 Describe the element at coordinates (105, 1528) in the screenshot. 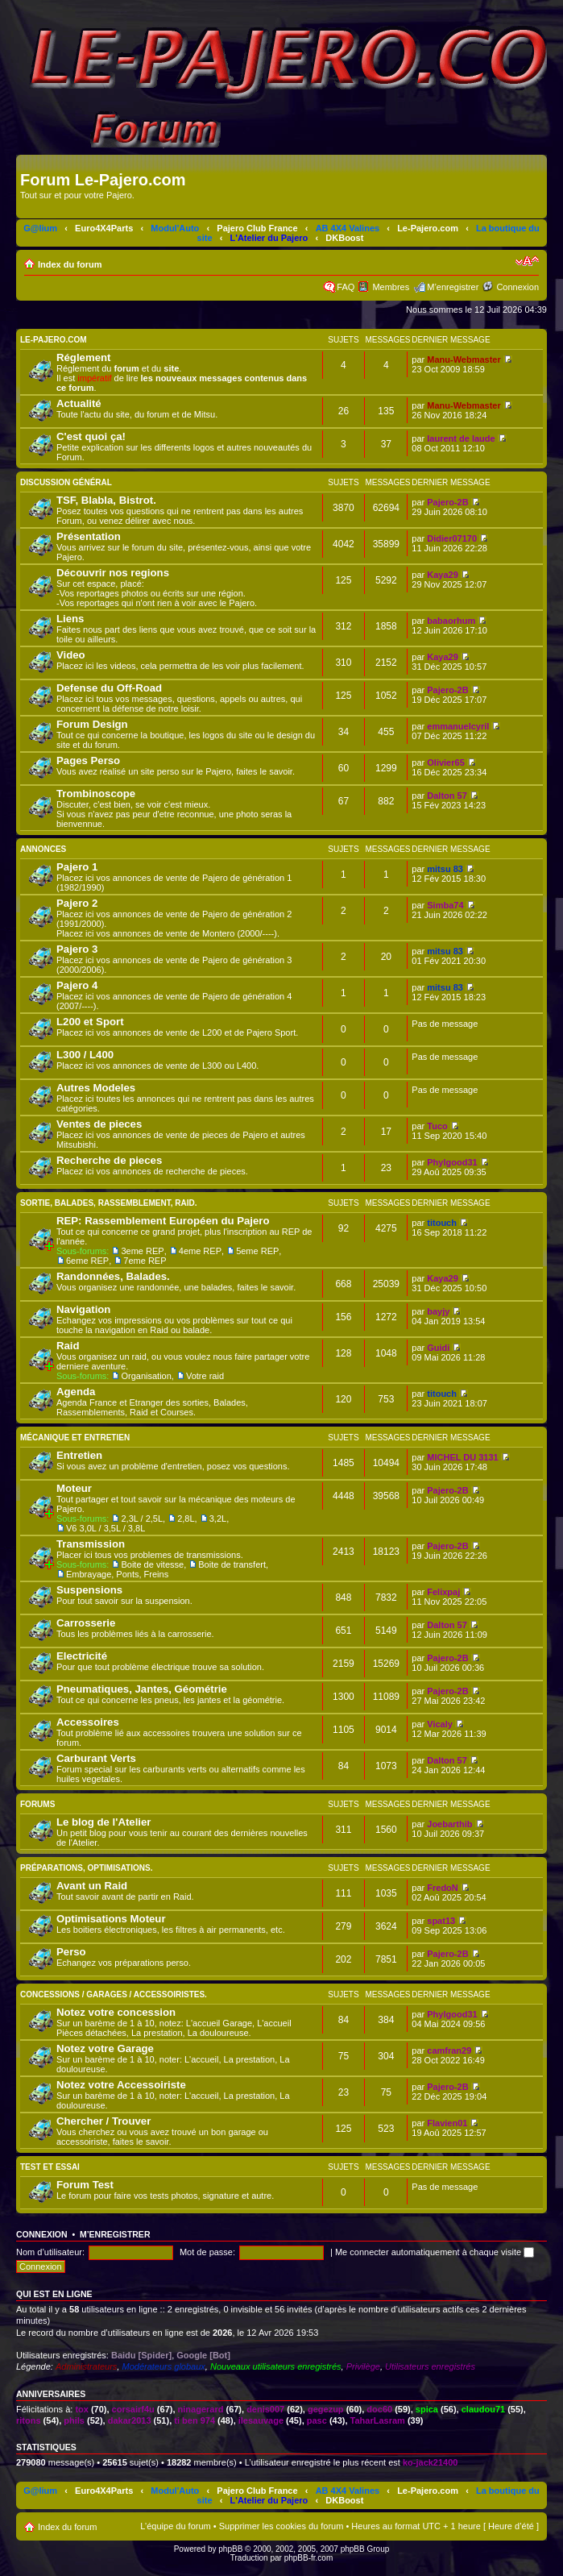

I see `V6 3,0L / 3,5L / 3,8L` at that location.